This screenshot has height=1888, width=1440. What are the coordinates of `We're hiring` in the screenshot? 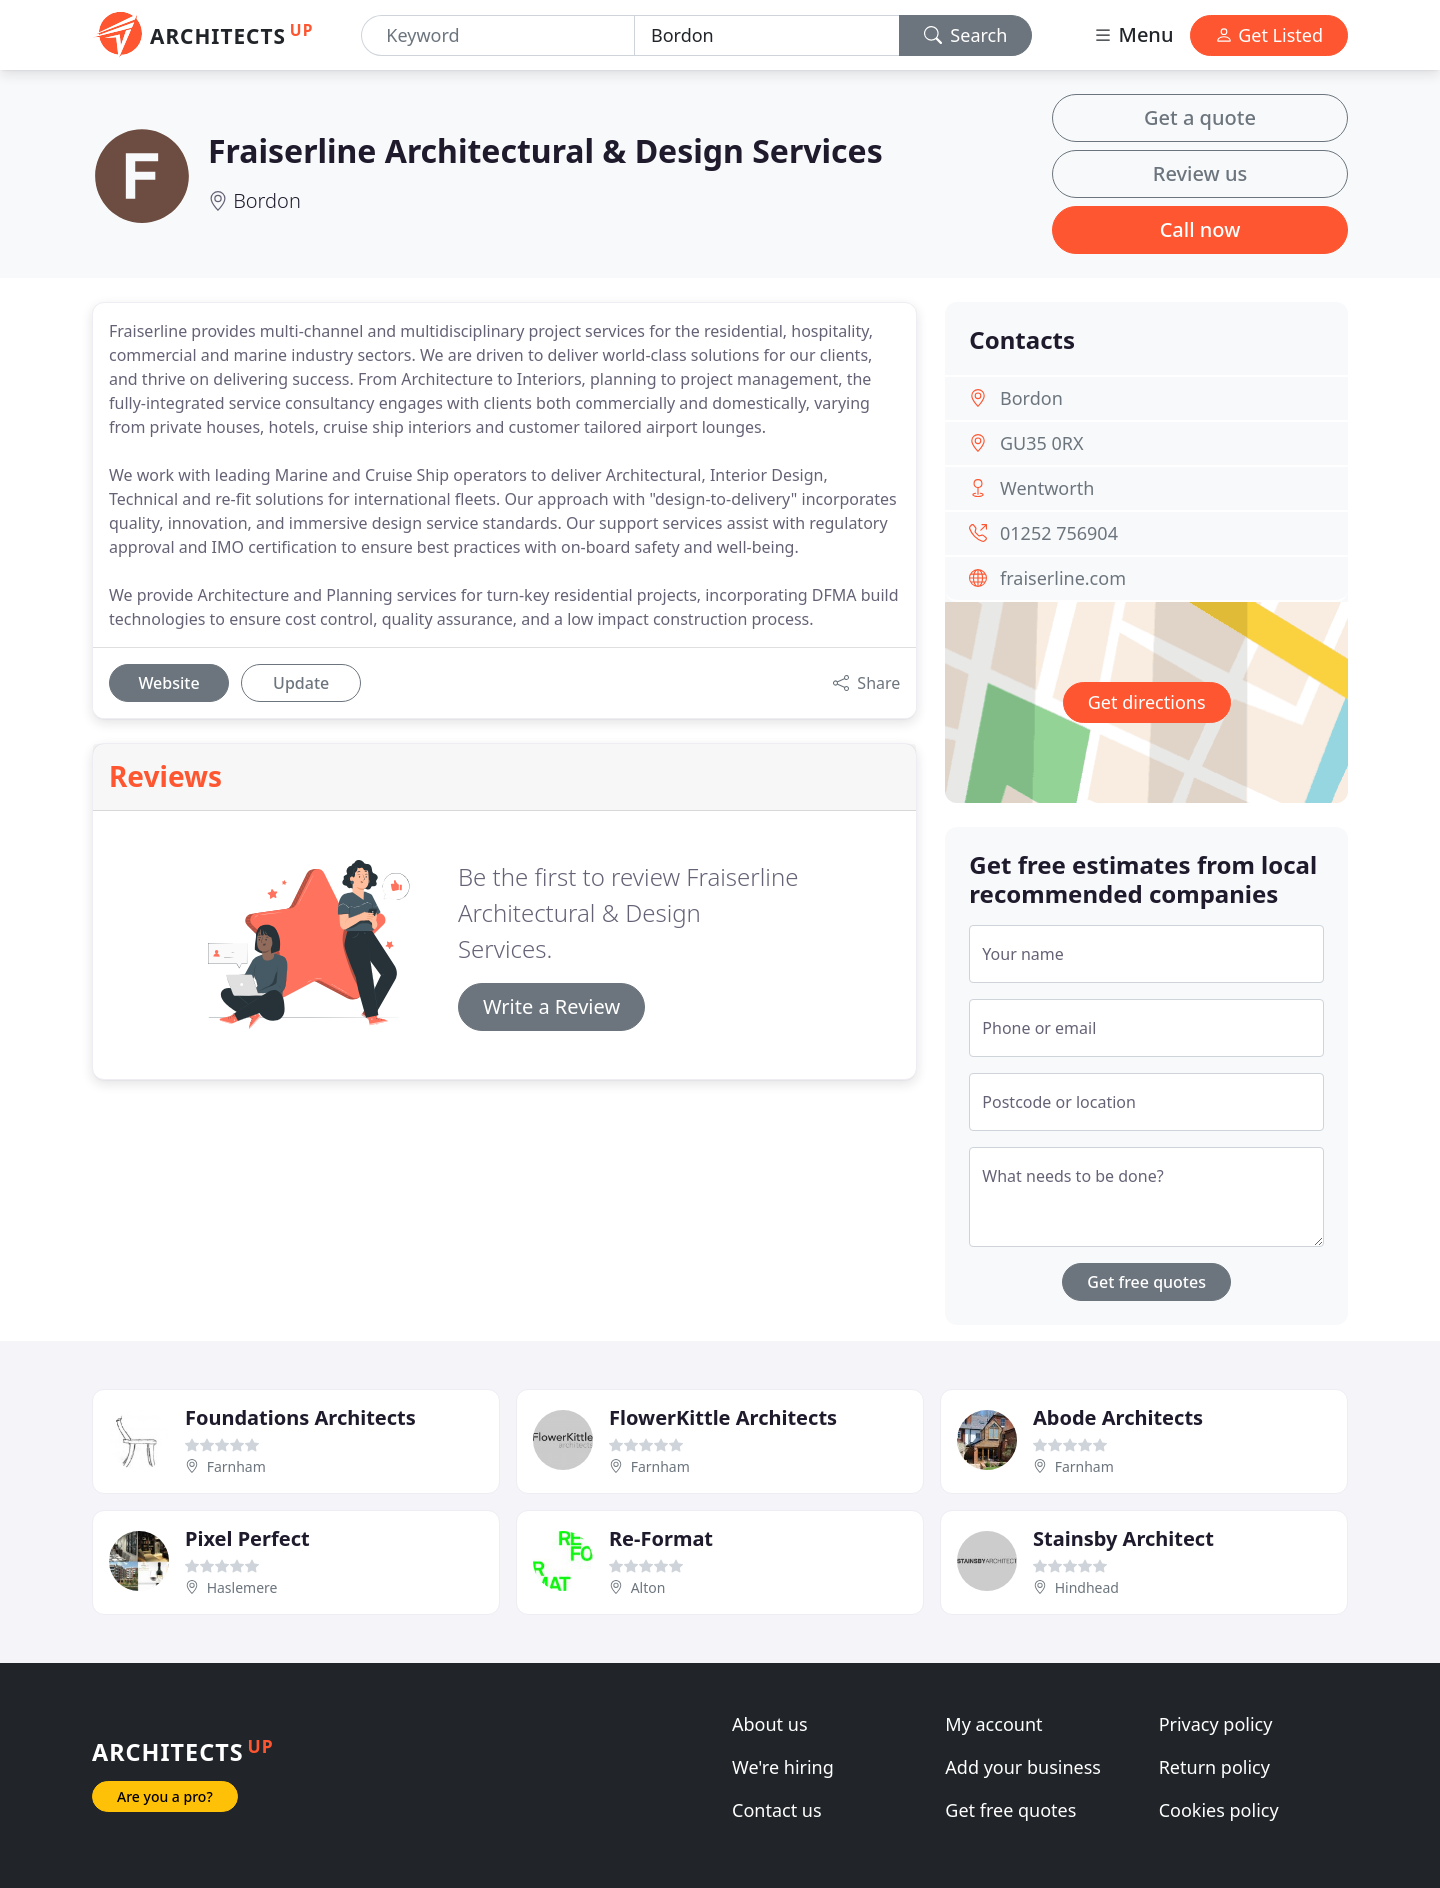 It's located at (783, 1767).